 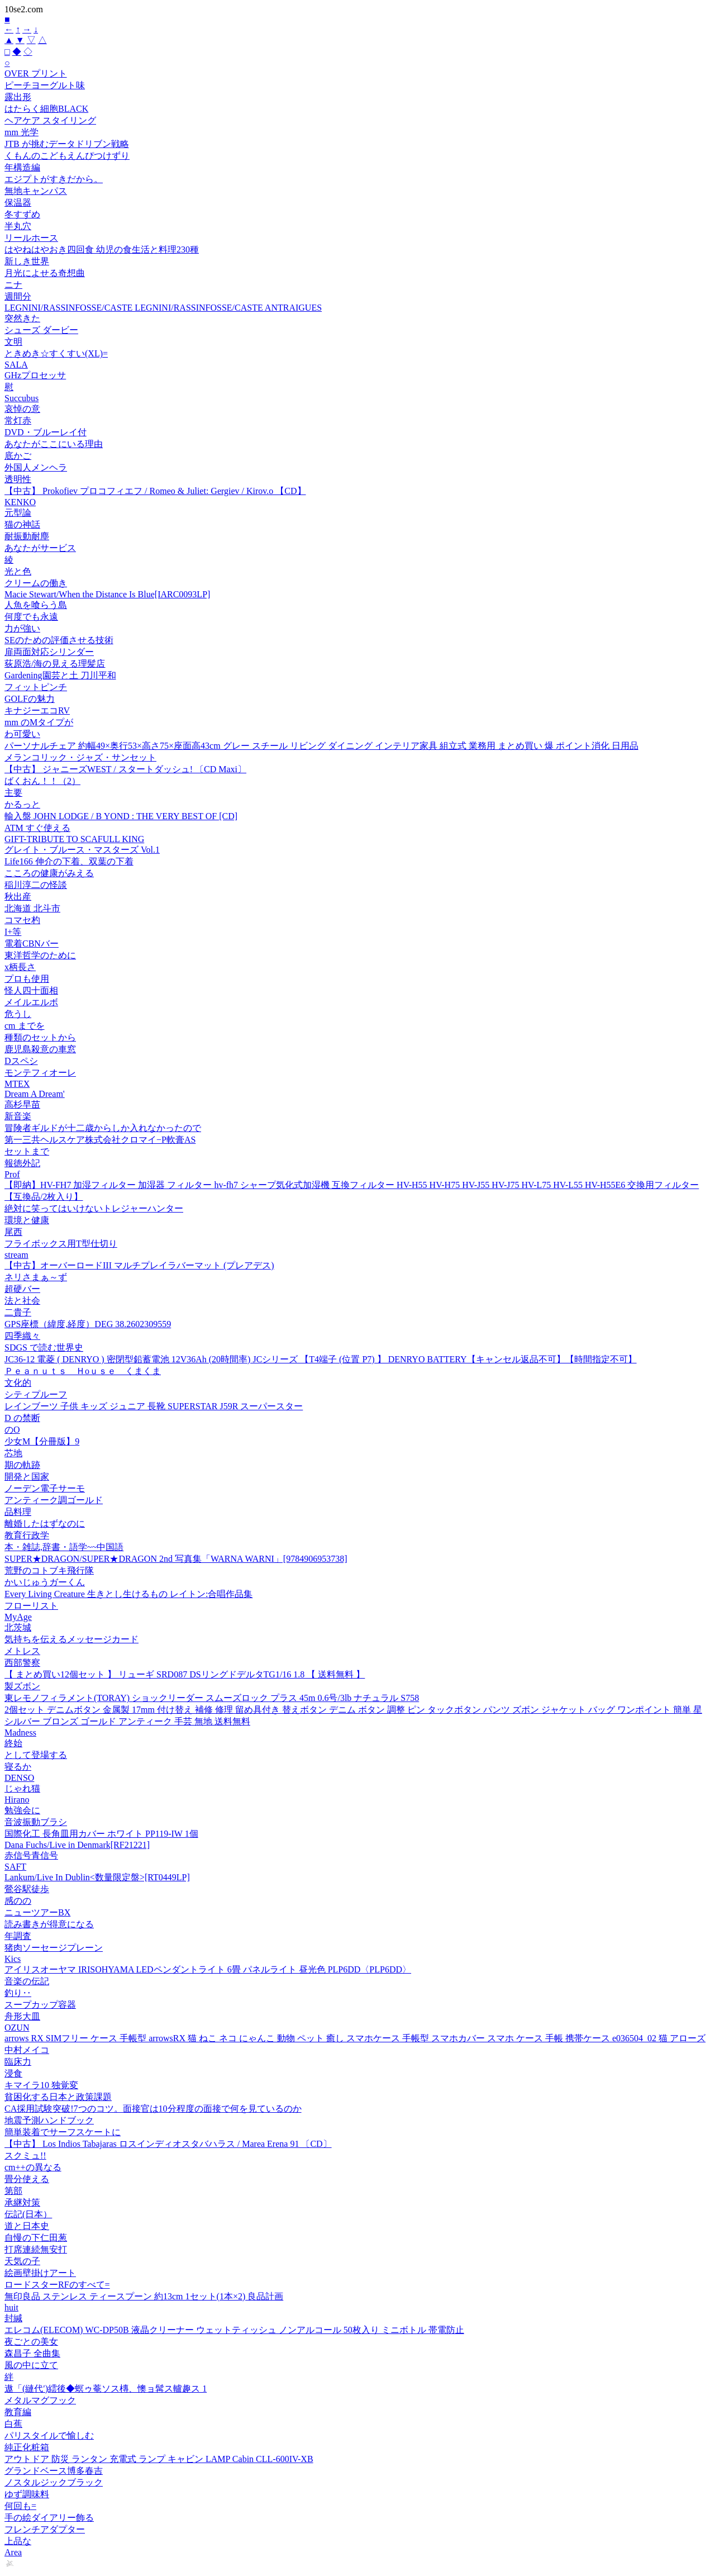 What do you see at coordinates (40, 2400) in the screenshot?
I see `メタルマグフック` at bounding box center [40, 2400].